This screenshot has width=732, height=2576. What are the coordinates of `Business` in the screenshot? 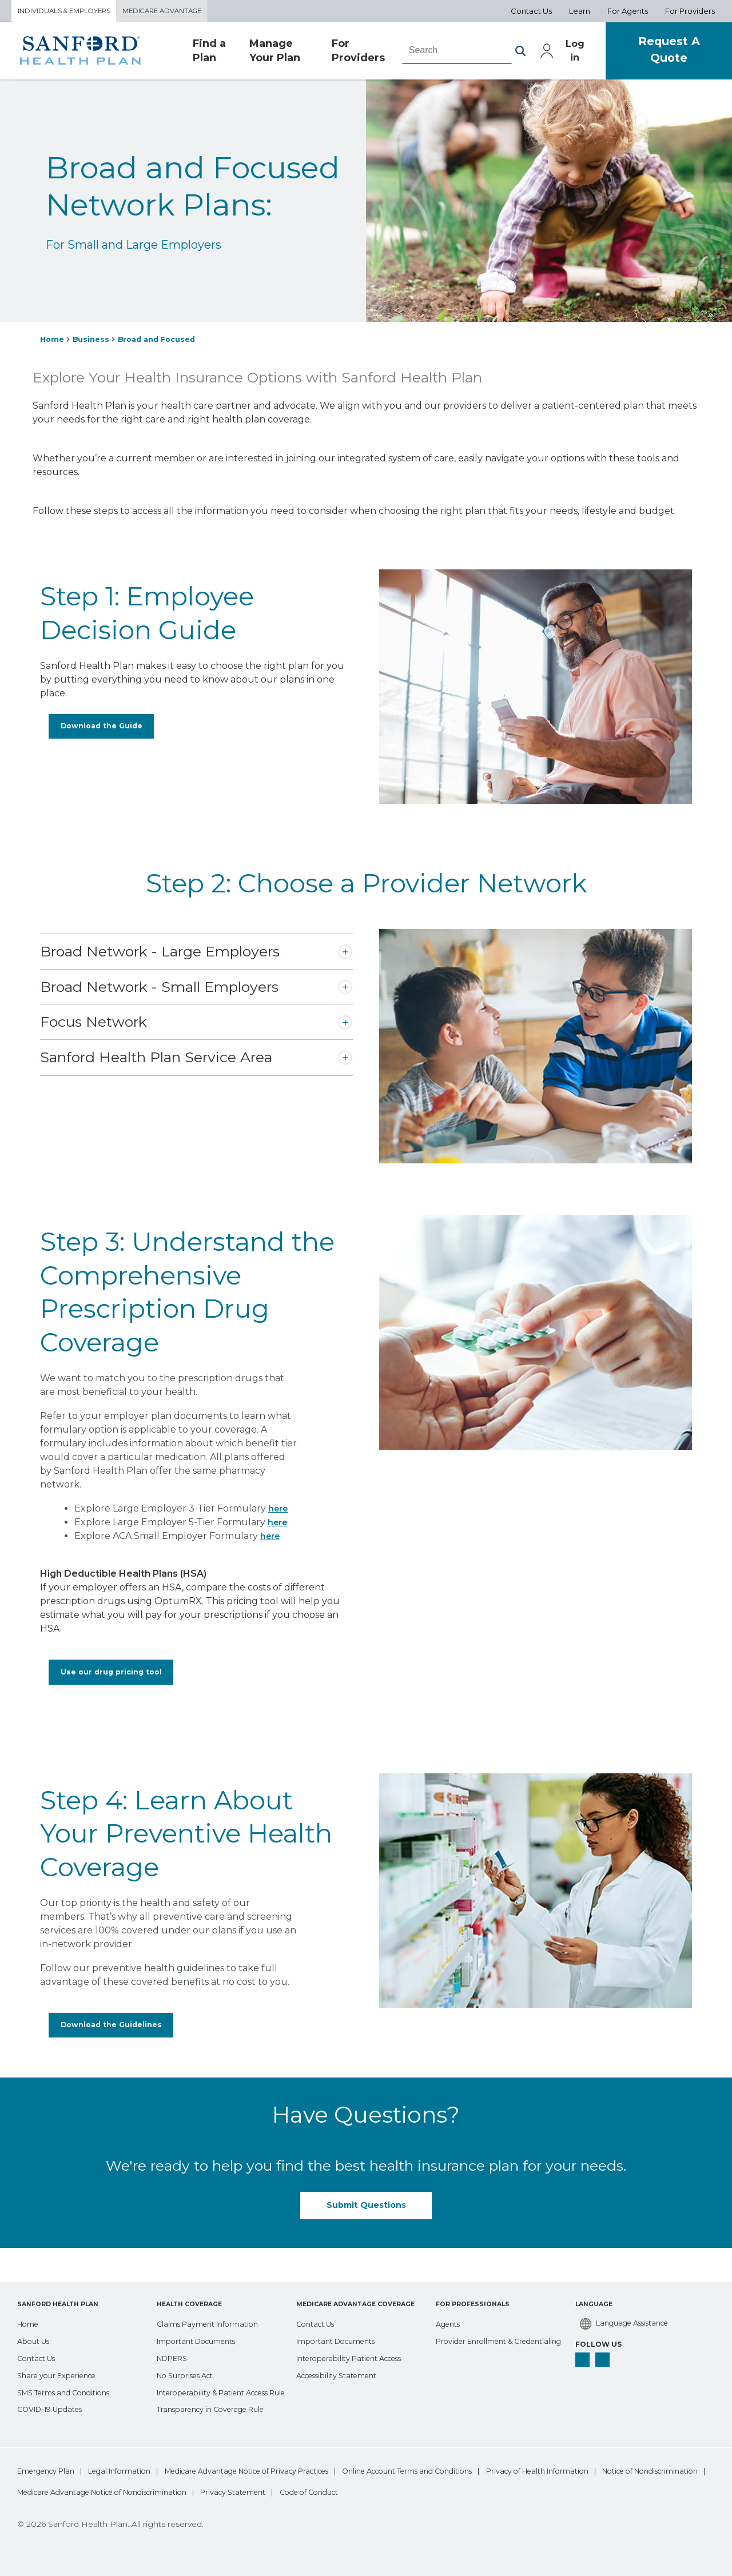 It's located at (94, 342).